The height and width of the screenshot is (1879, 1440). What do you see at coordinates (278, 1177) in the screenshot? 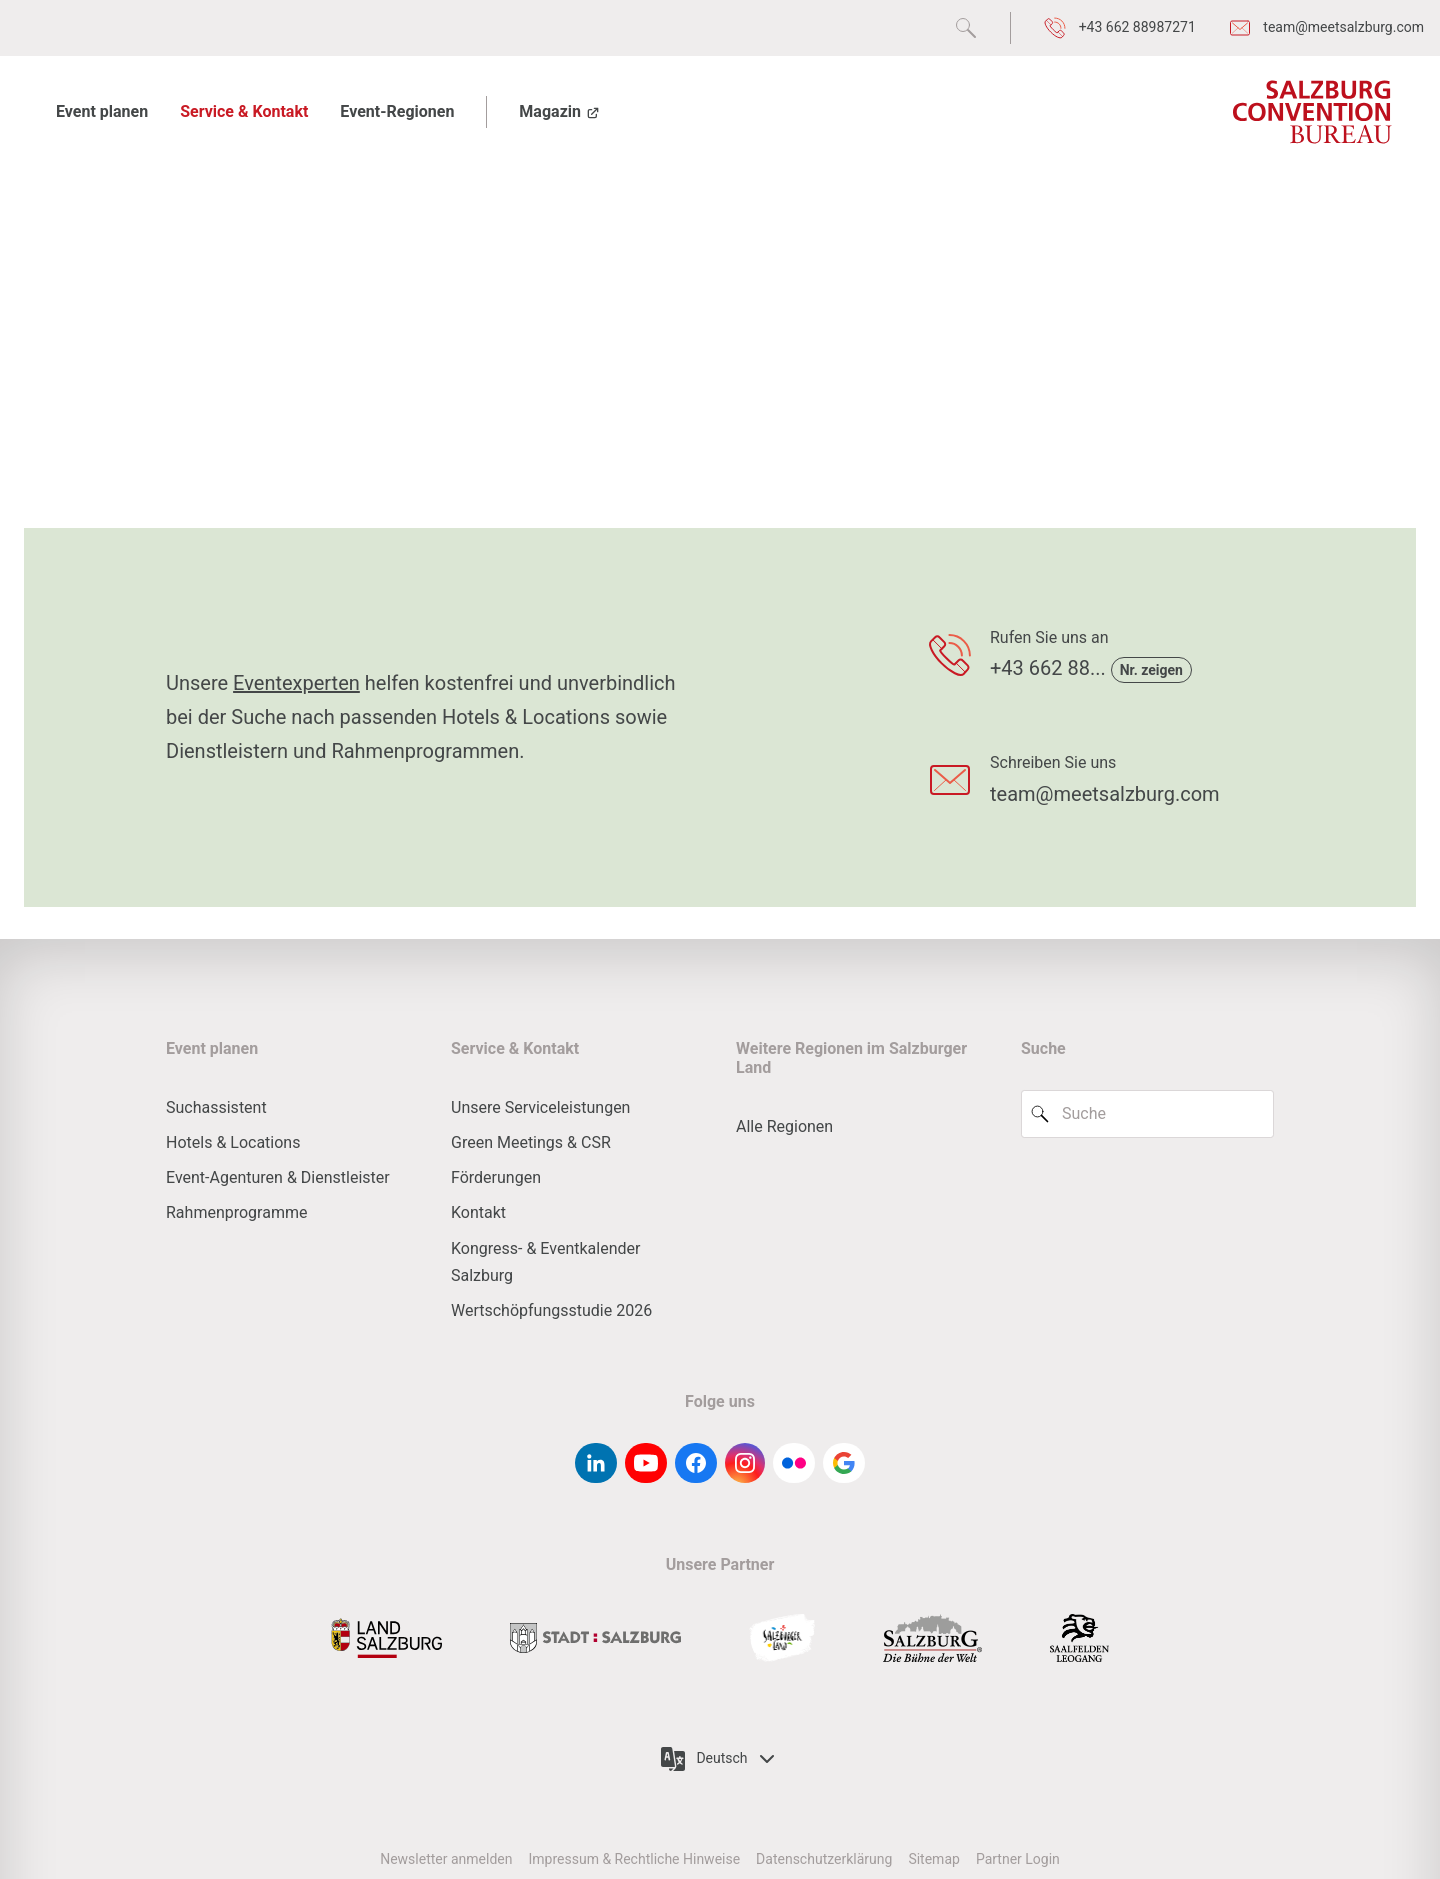
I see `Event-Agenturen & Dienstleister` at bounding box center [278, 1177].